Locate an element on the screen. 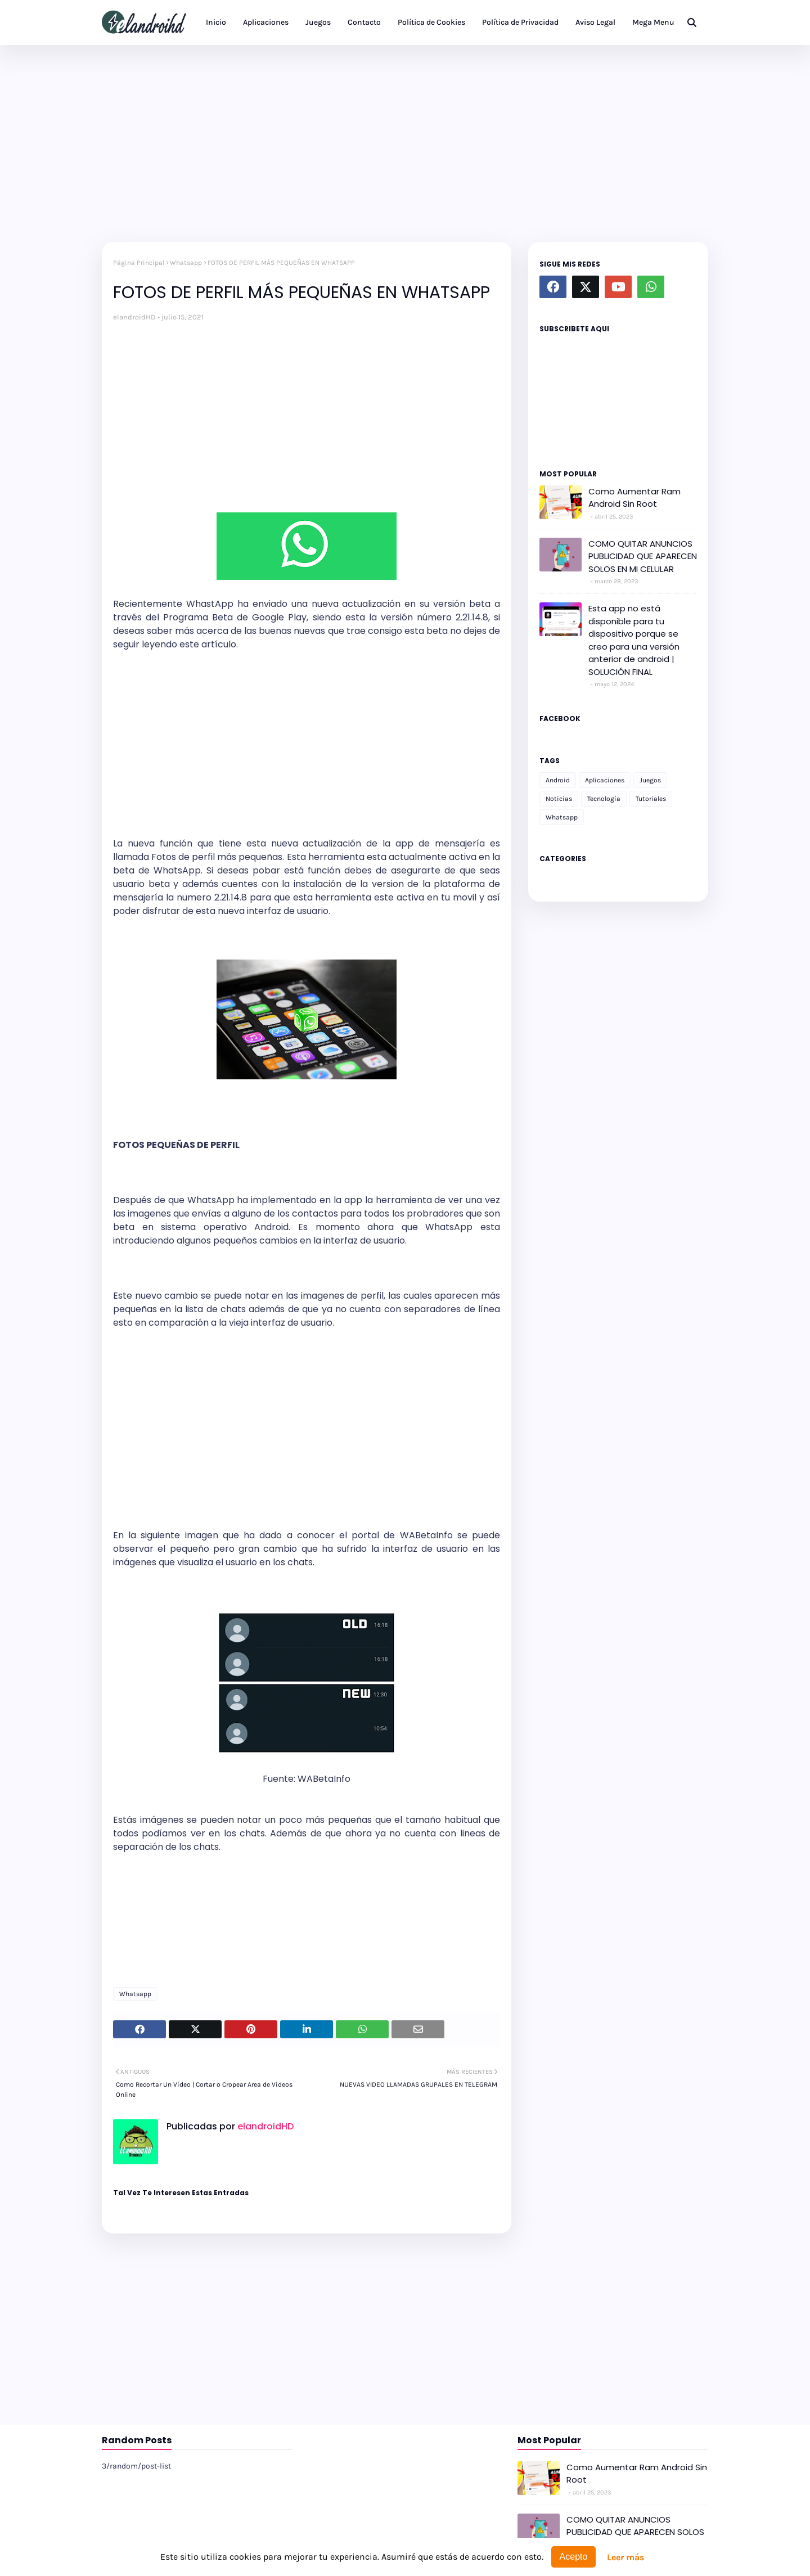  Mega Menu [menuitem] is located at coordinates (653, 22).